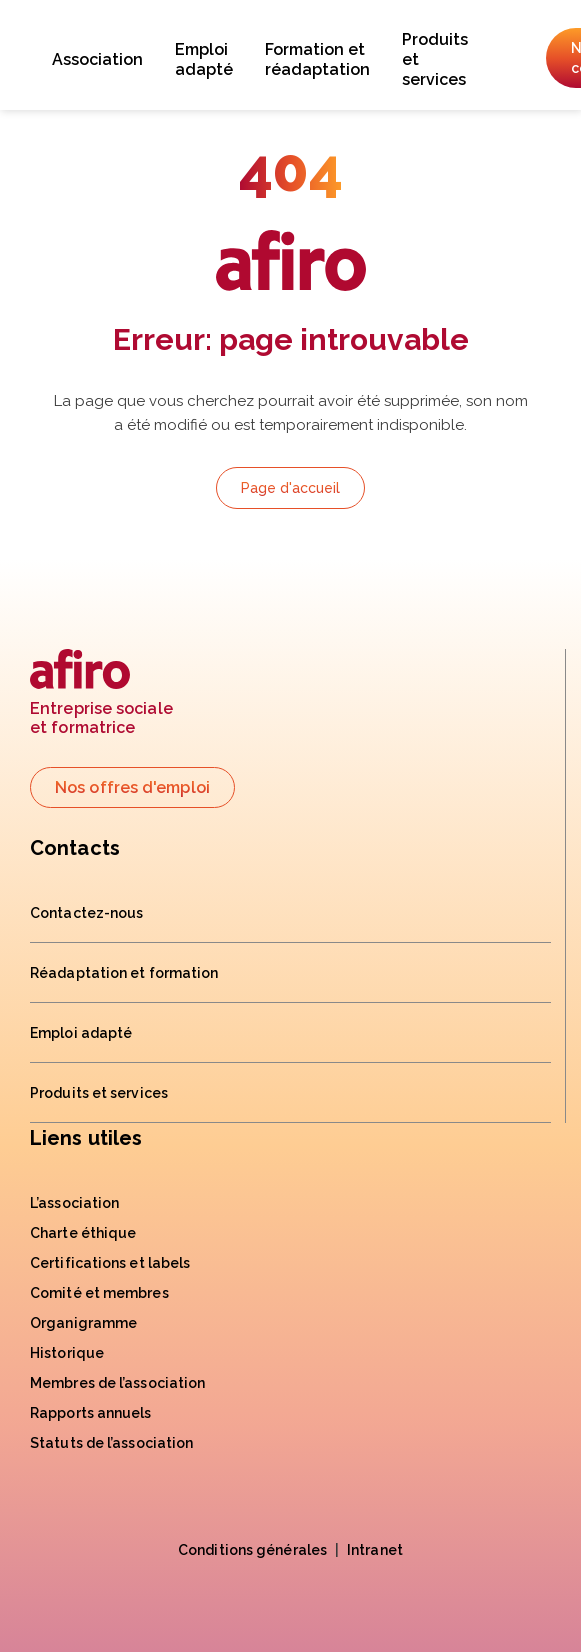 The image size is (581, 1652). Describe the element at coordinates (132, 787) in the screenshot. I see `Nos offres d'emploi` at that location.